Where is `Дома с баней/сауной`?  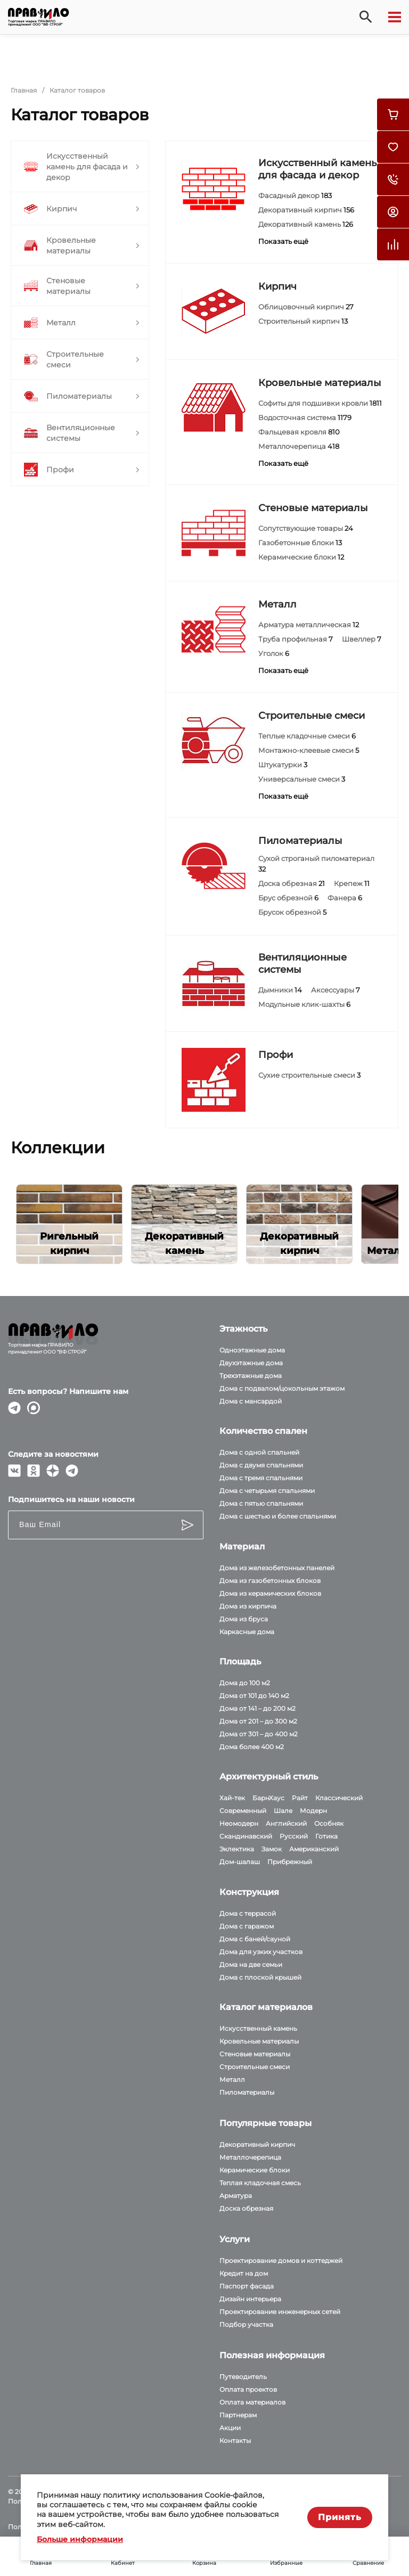 Дома с баней/сауной is located at coordinates (254, 1939).